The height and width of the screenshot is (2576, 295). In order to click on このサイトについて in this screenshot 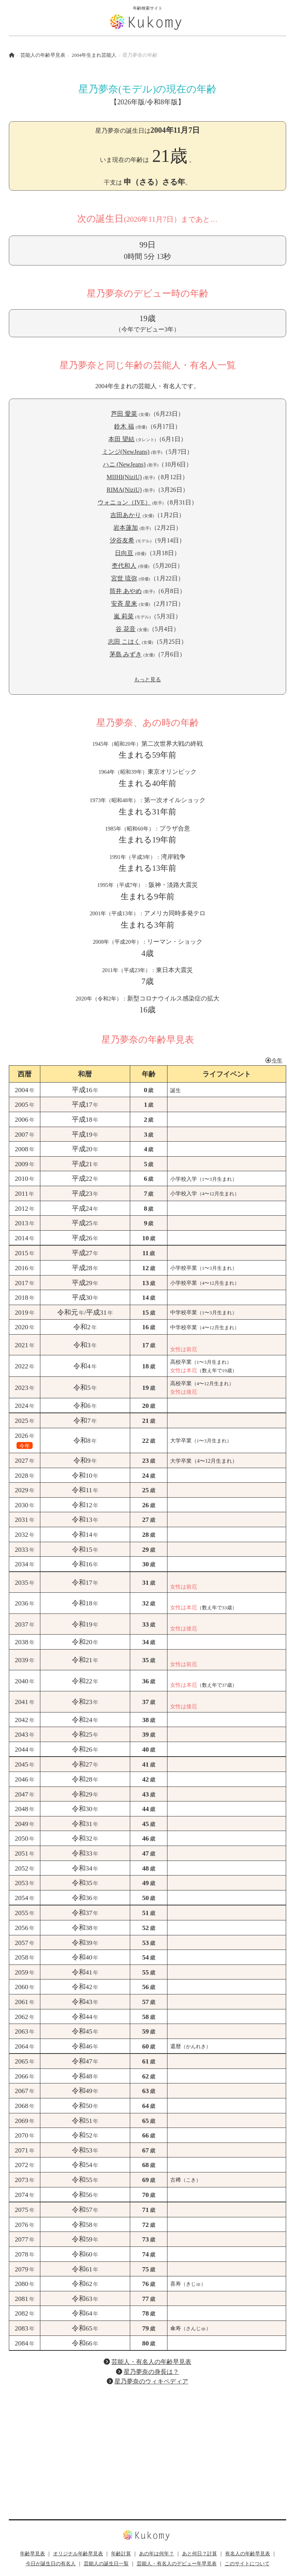, I will do `click(247, 2563)`.